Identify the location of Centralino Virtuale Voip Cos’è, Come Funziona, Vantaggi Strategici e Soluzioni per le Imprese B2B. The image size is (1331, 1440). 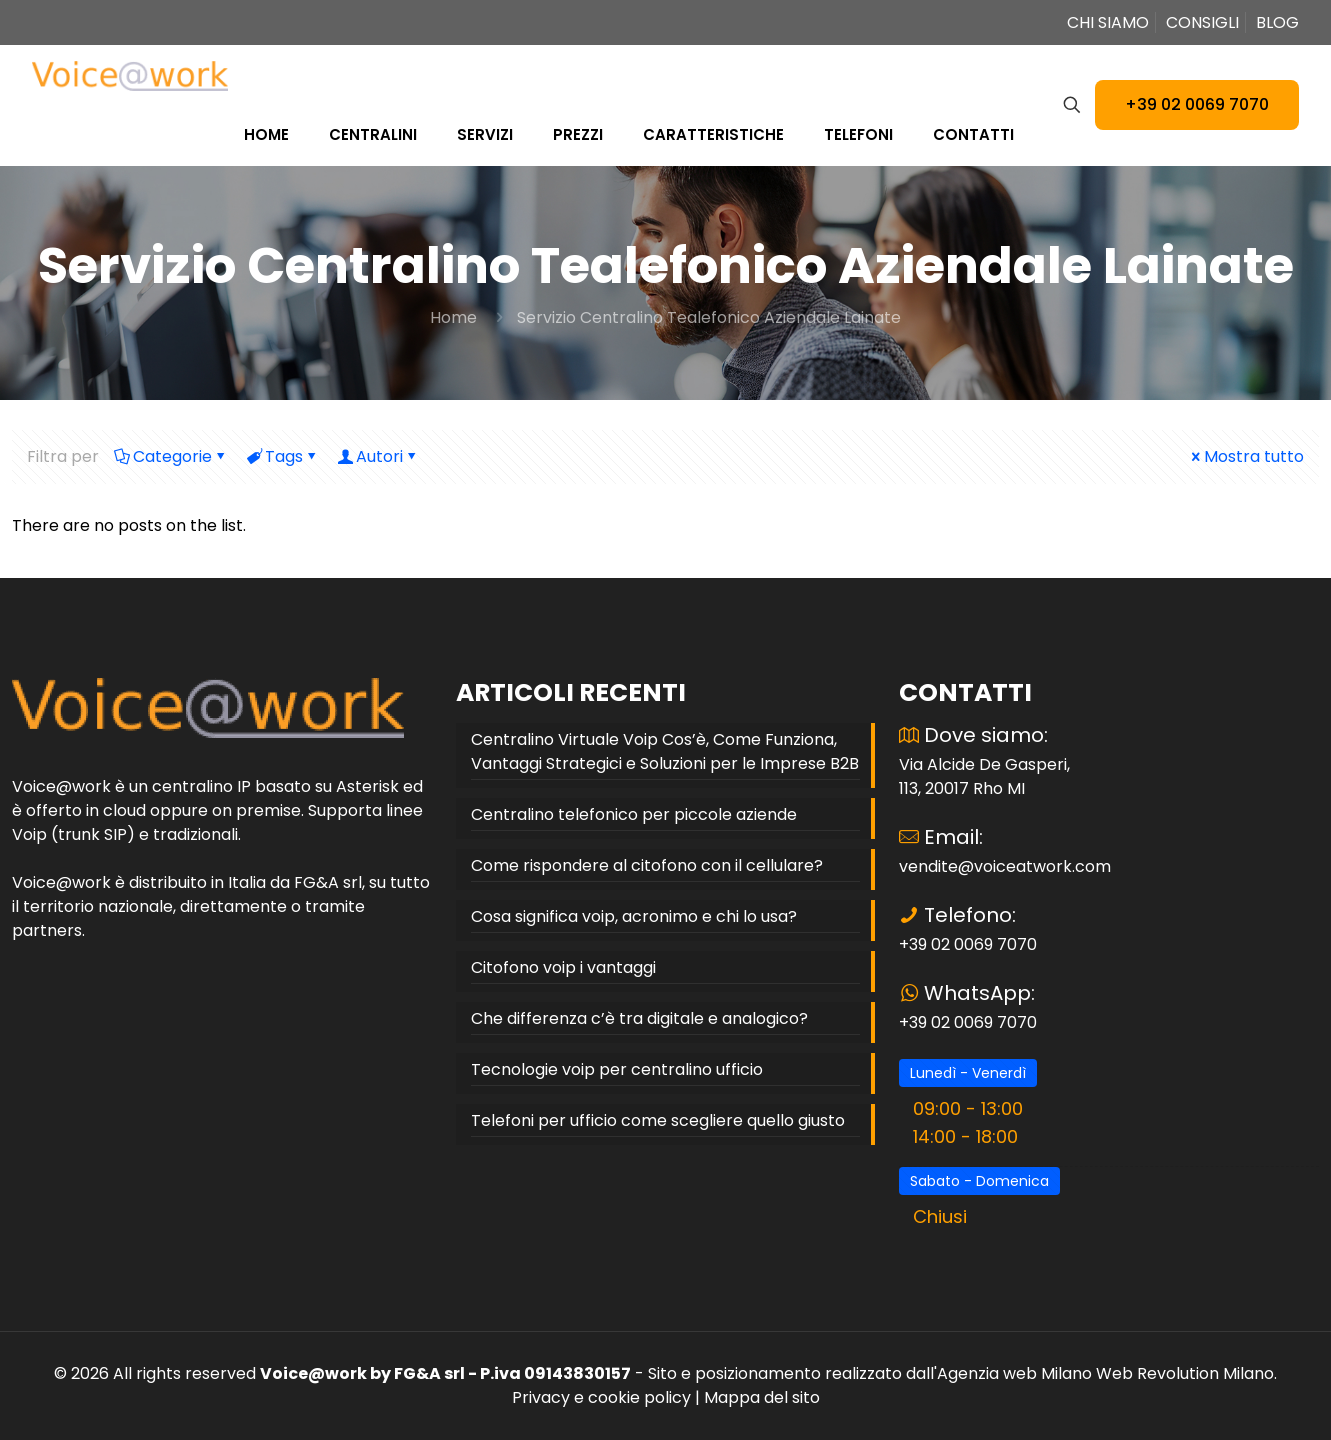
(665, 751).